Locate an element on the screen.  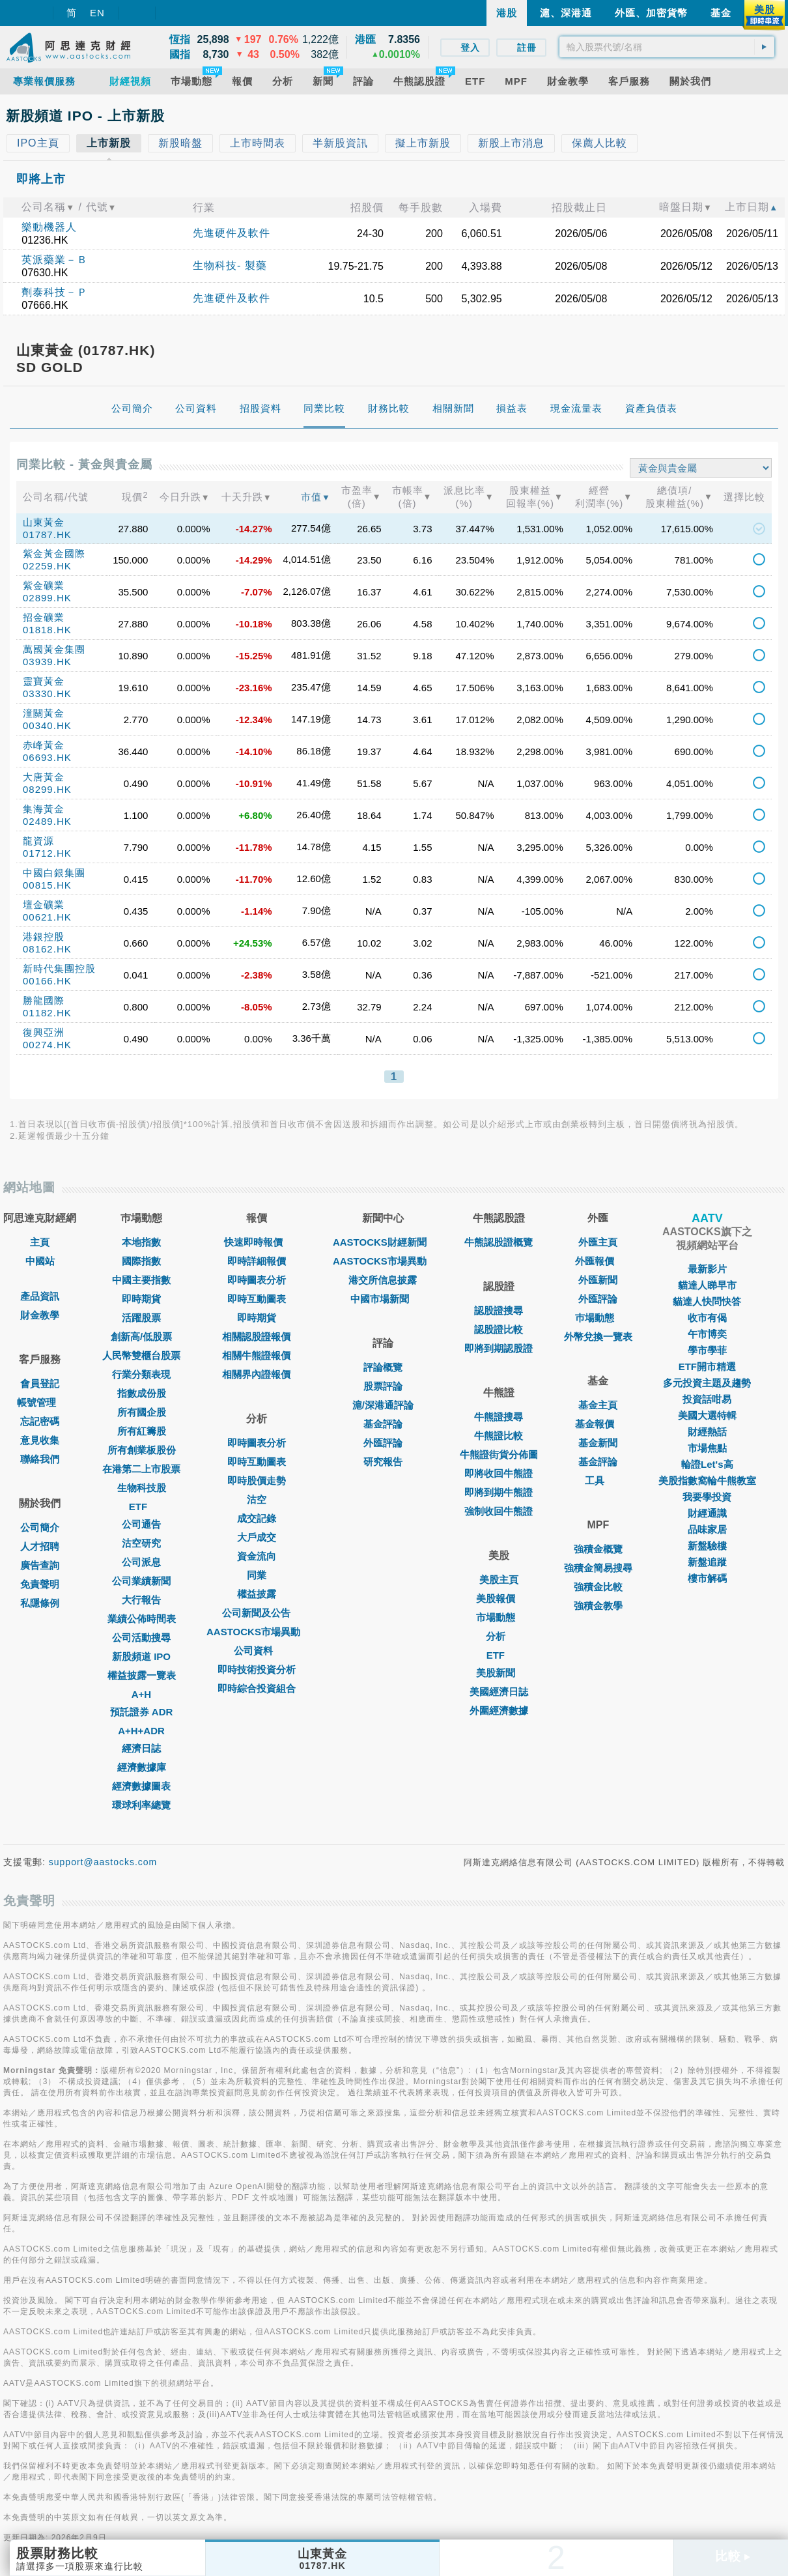
產品資訊 is located at coordinates (39, 1296).